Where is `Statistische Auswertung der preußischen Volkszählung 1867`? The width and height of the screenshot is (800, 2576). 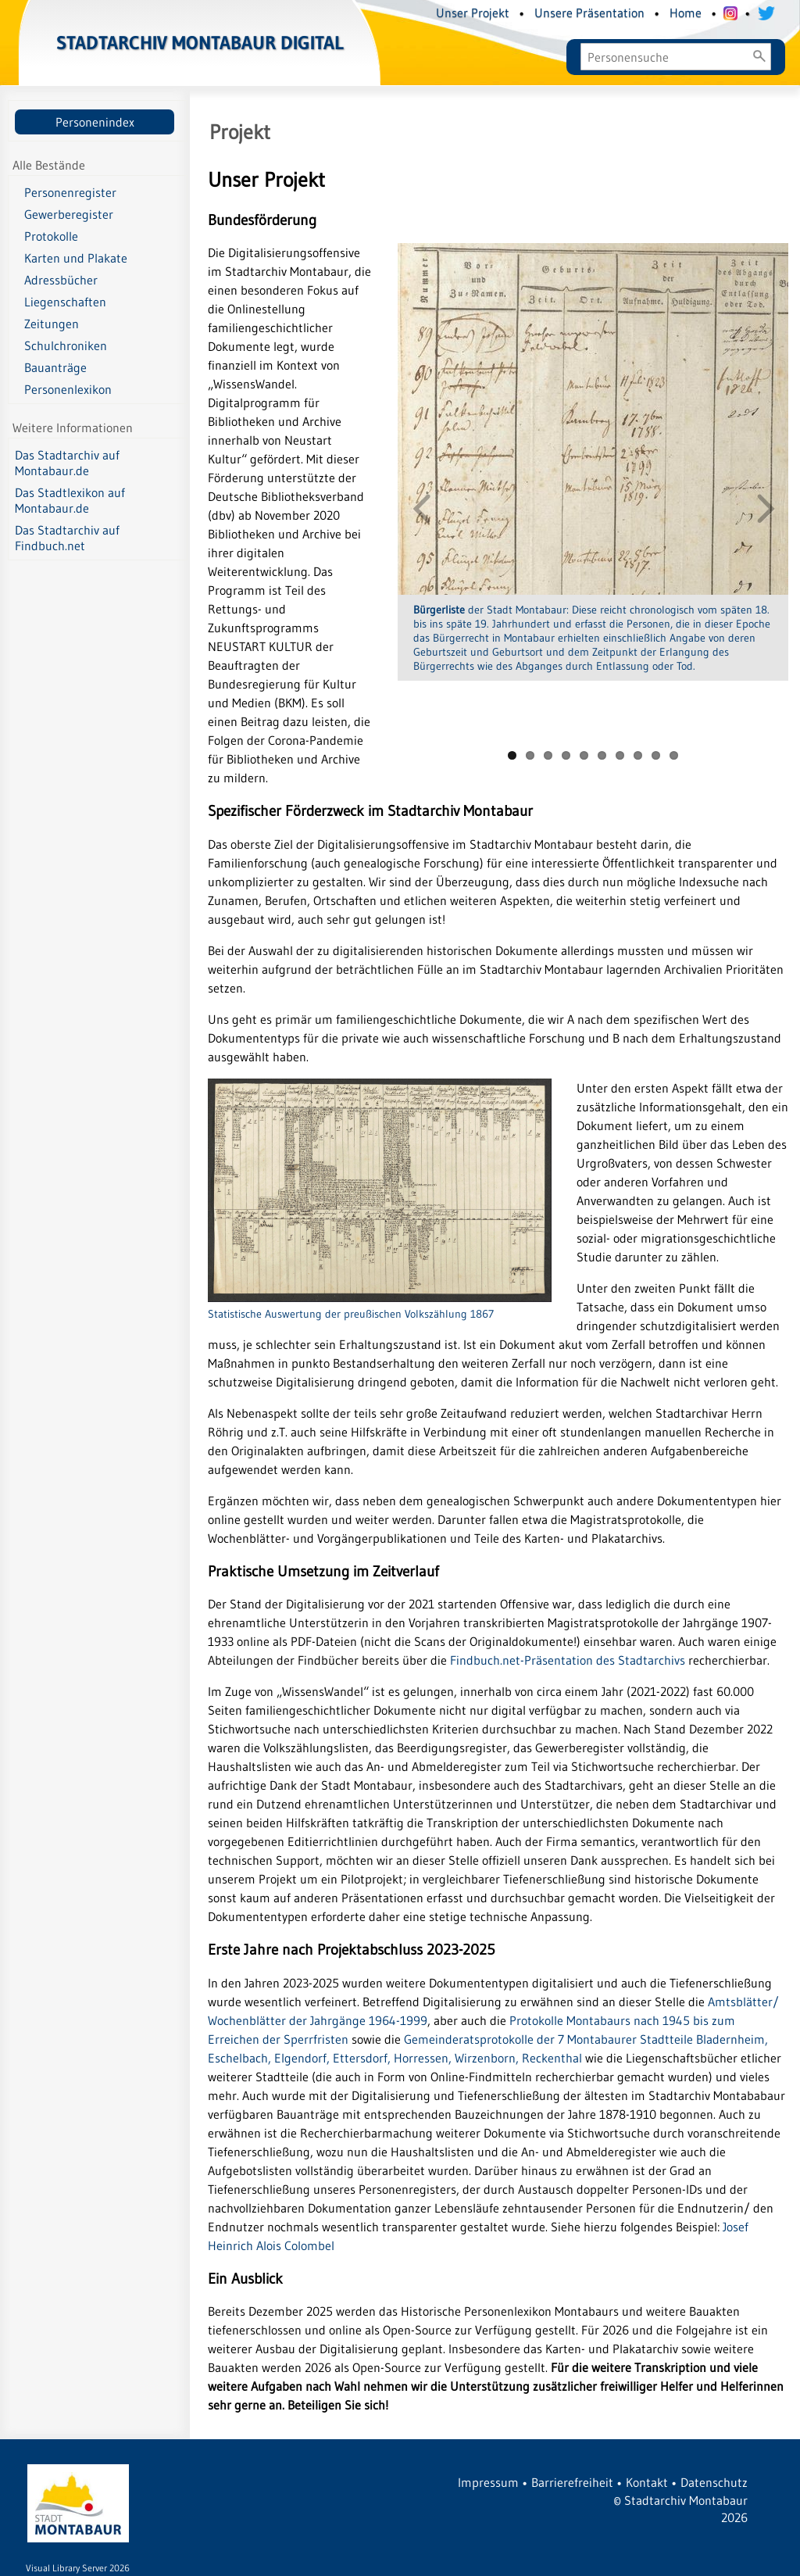
Statistische Auswertung der preußischen Volkszählung 1867 is located at coordinates (380, 1306).